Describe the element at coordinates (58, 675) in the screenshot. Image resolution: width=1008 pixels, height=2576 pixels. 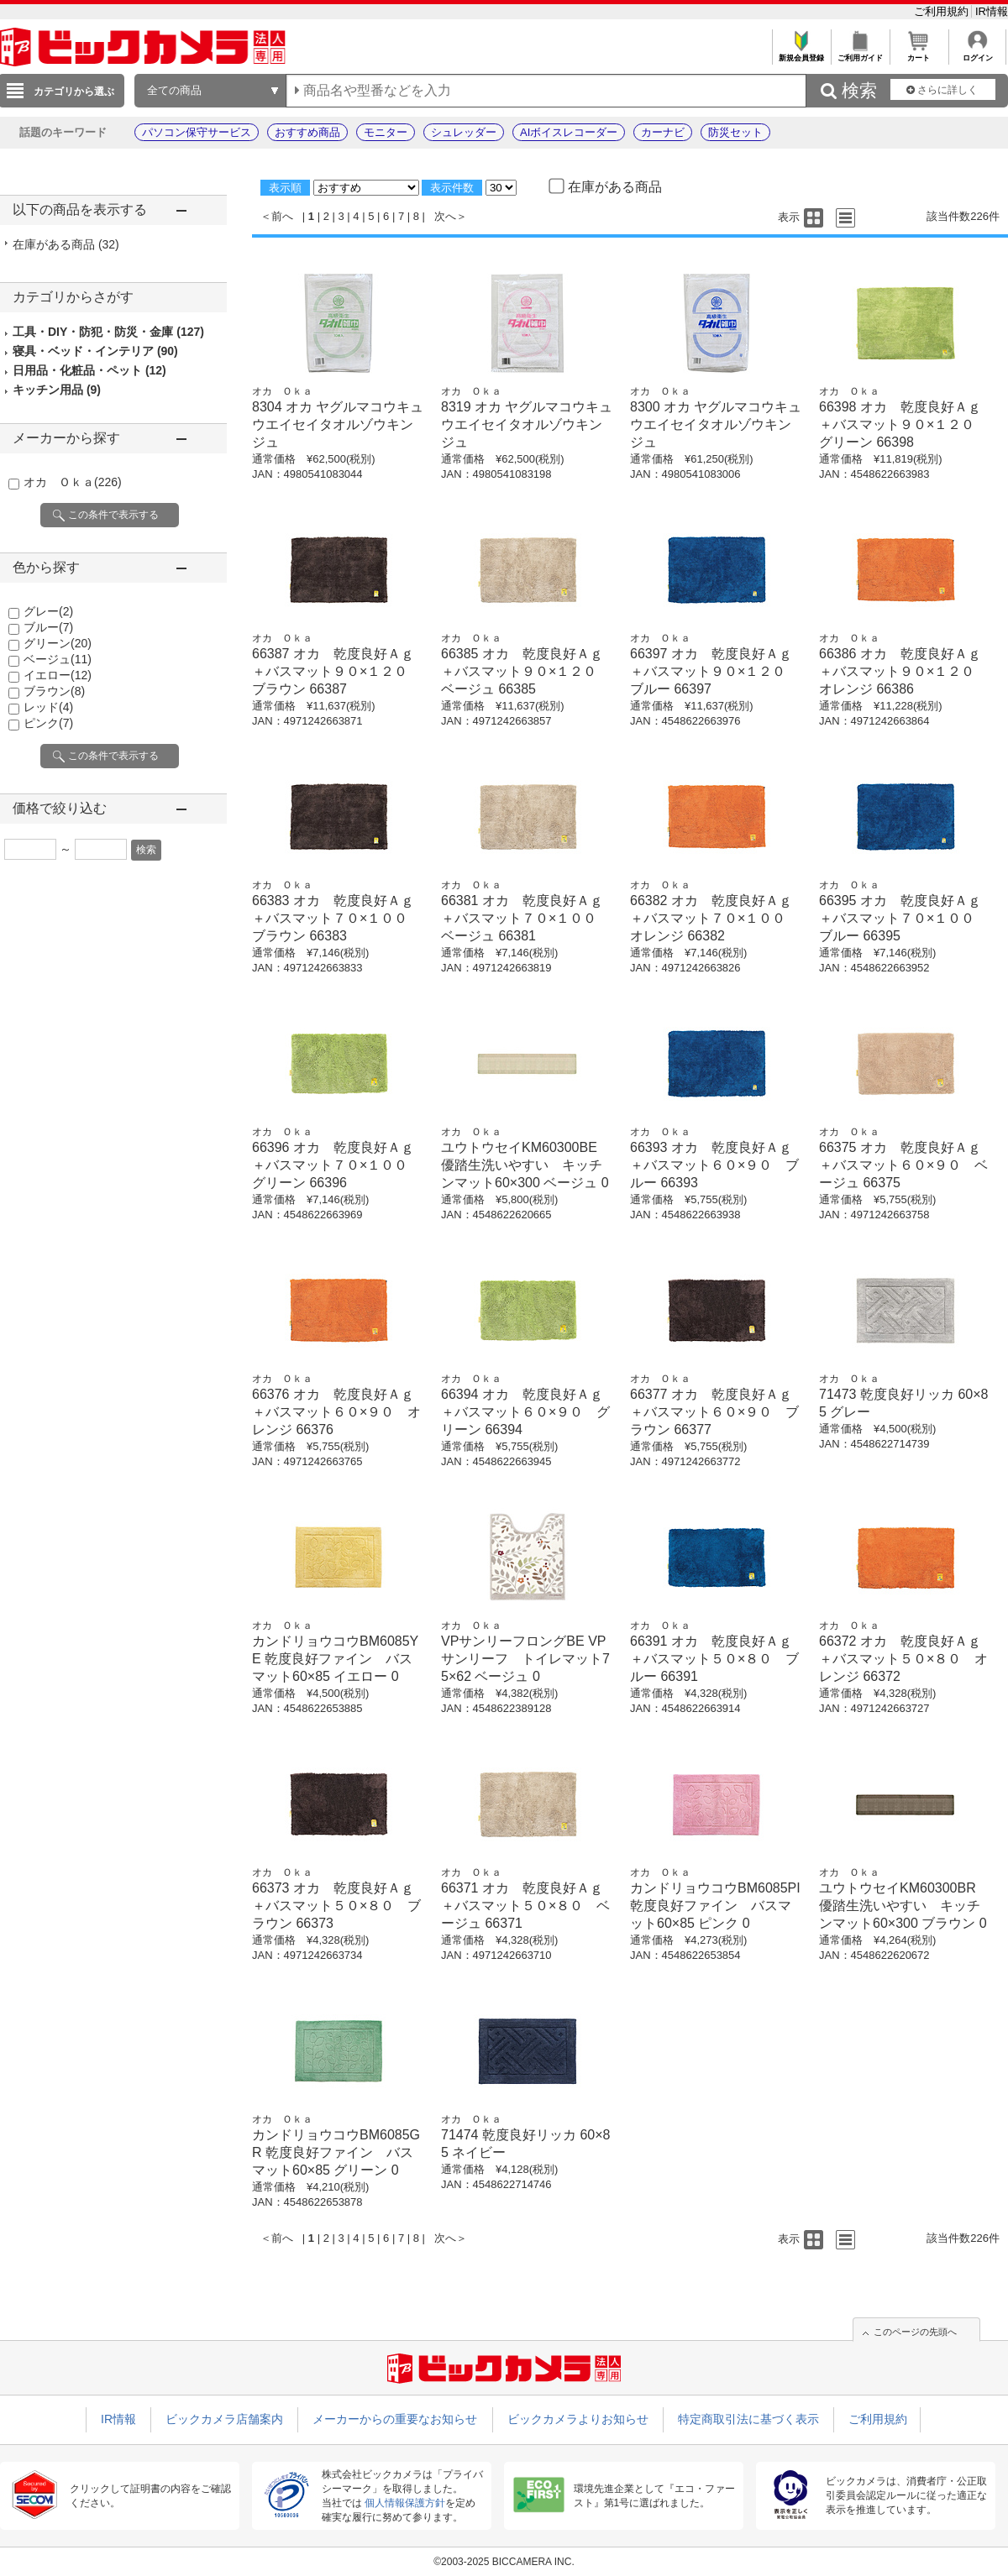
I see `イエロー` at that location.